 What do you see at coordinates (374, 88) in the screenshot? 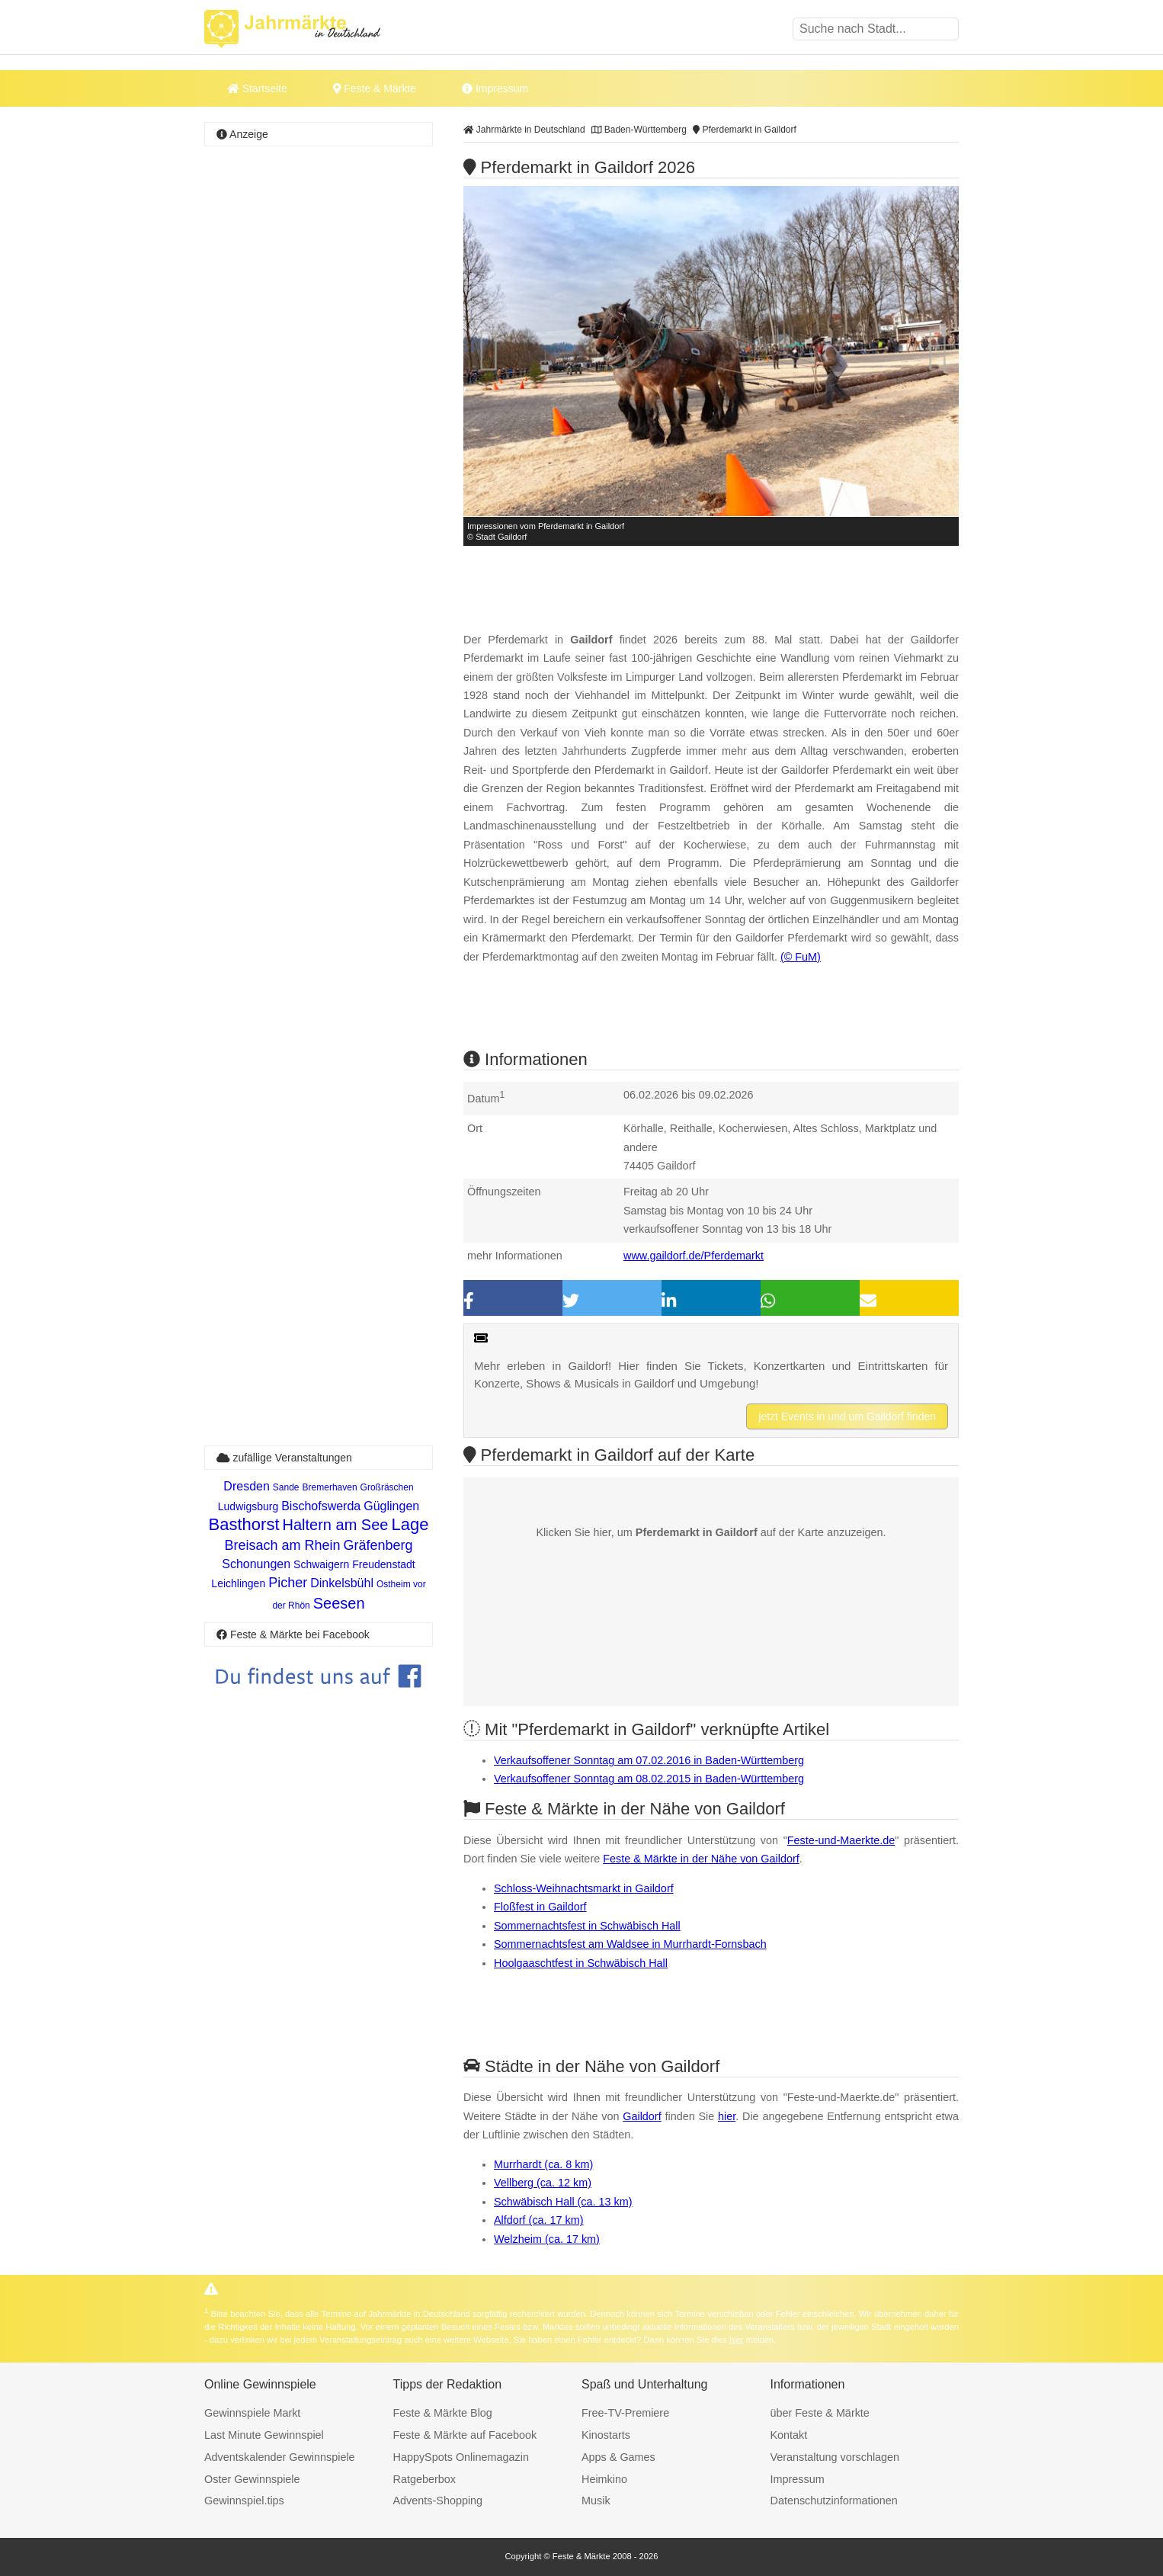
I see `Feste & Märkte` at bounding box center [374, 88].